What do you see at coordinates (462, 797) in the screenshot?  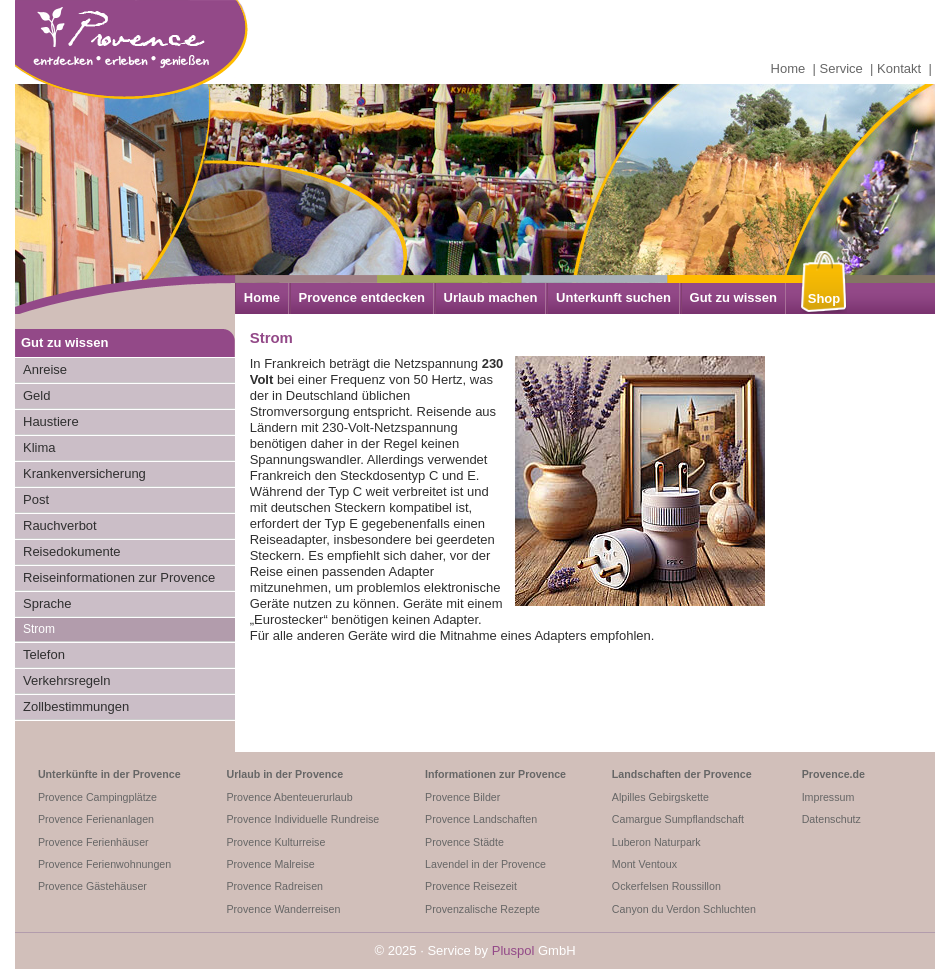 I see `Provence Bilder` at bounding box center [462, 797].